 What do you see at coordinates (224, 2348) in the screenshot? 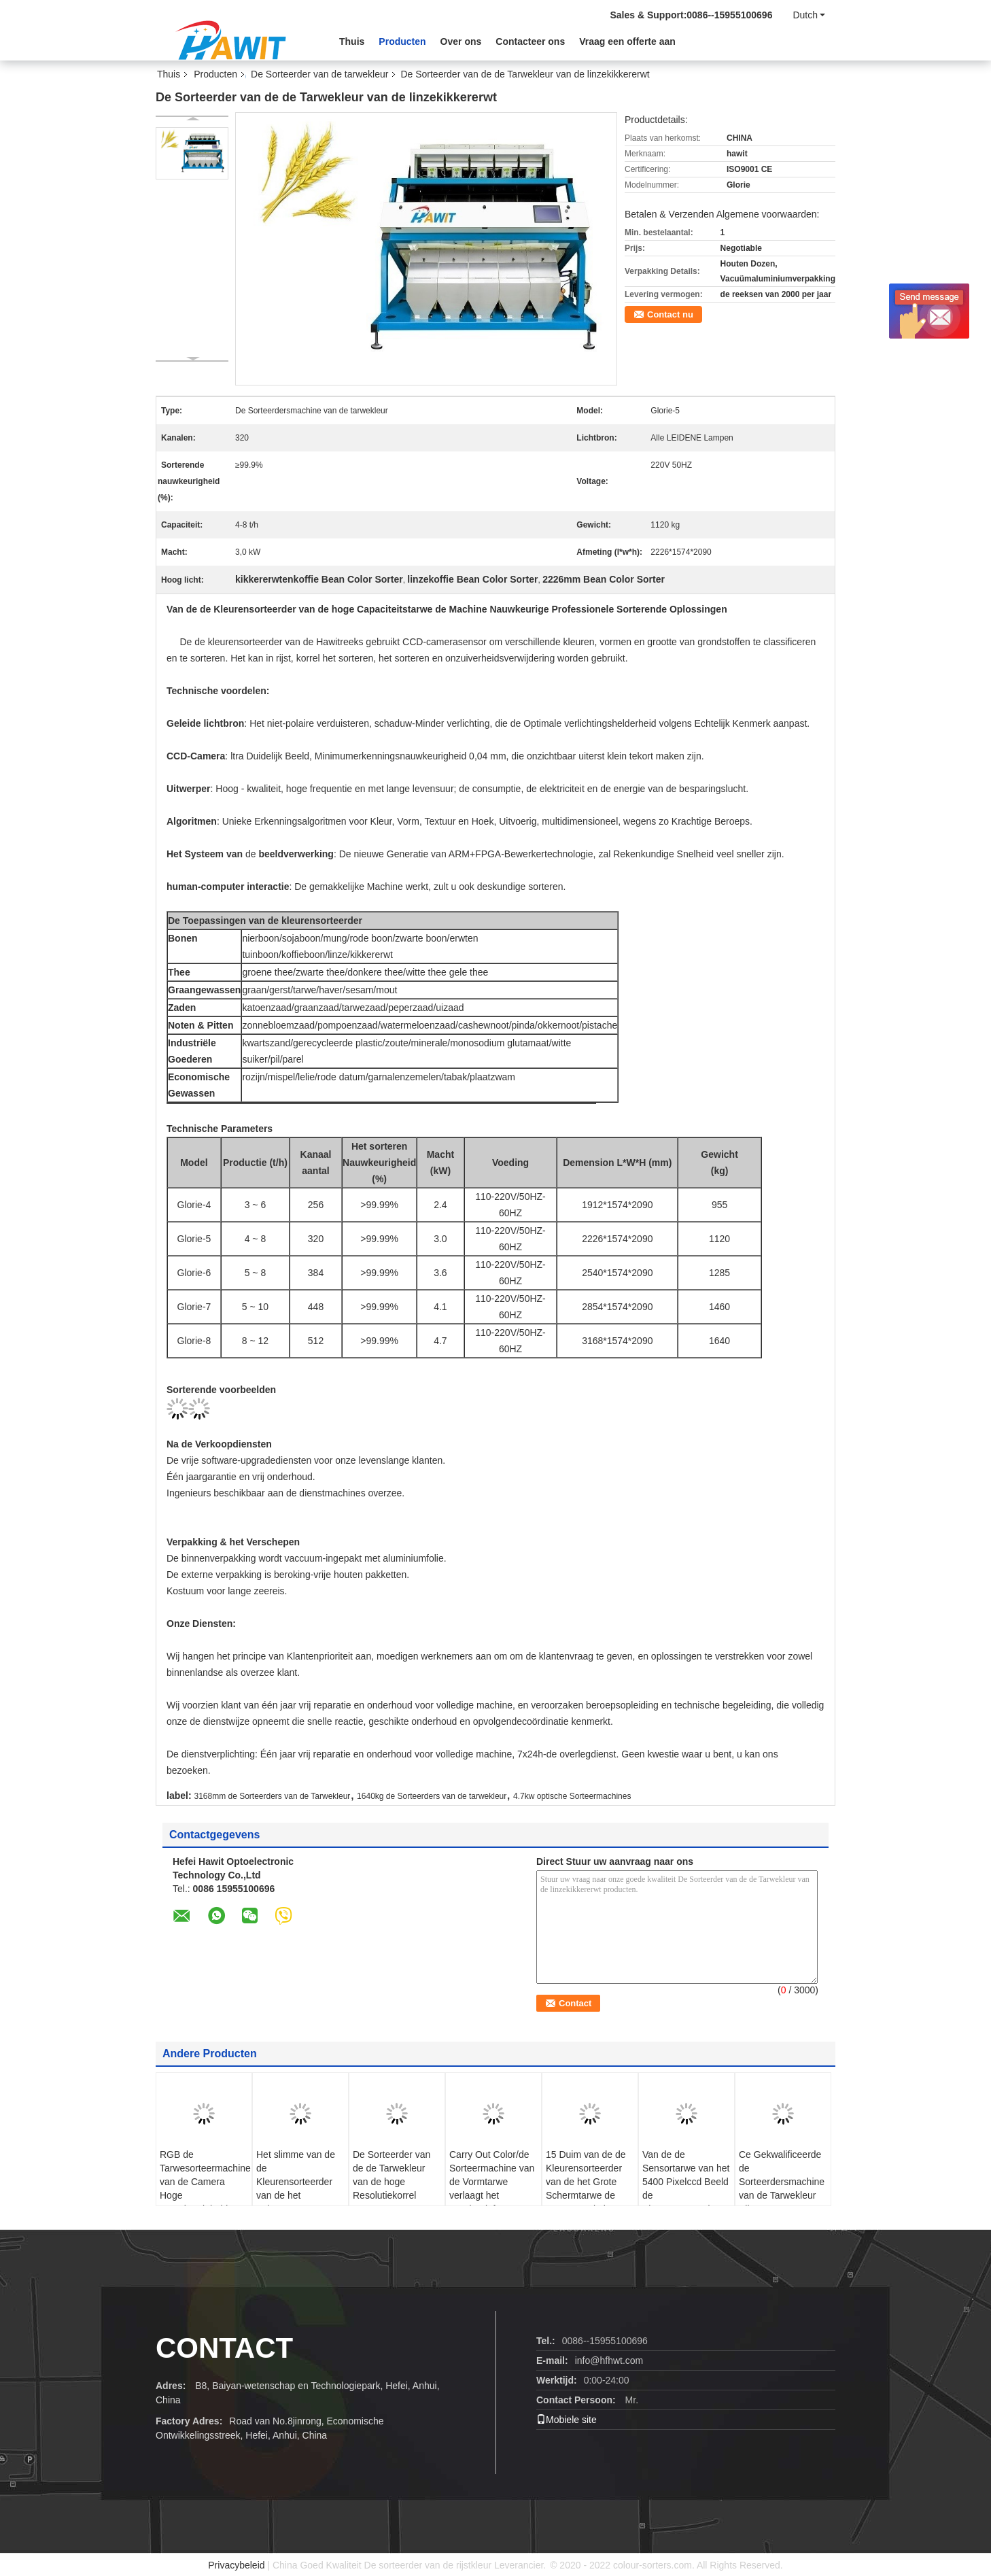
I see `CONTACT` at bounding box center [224, 2348].